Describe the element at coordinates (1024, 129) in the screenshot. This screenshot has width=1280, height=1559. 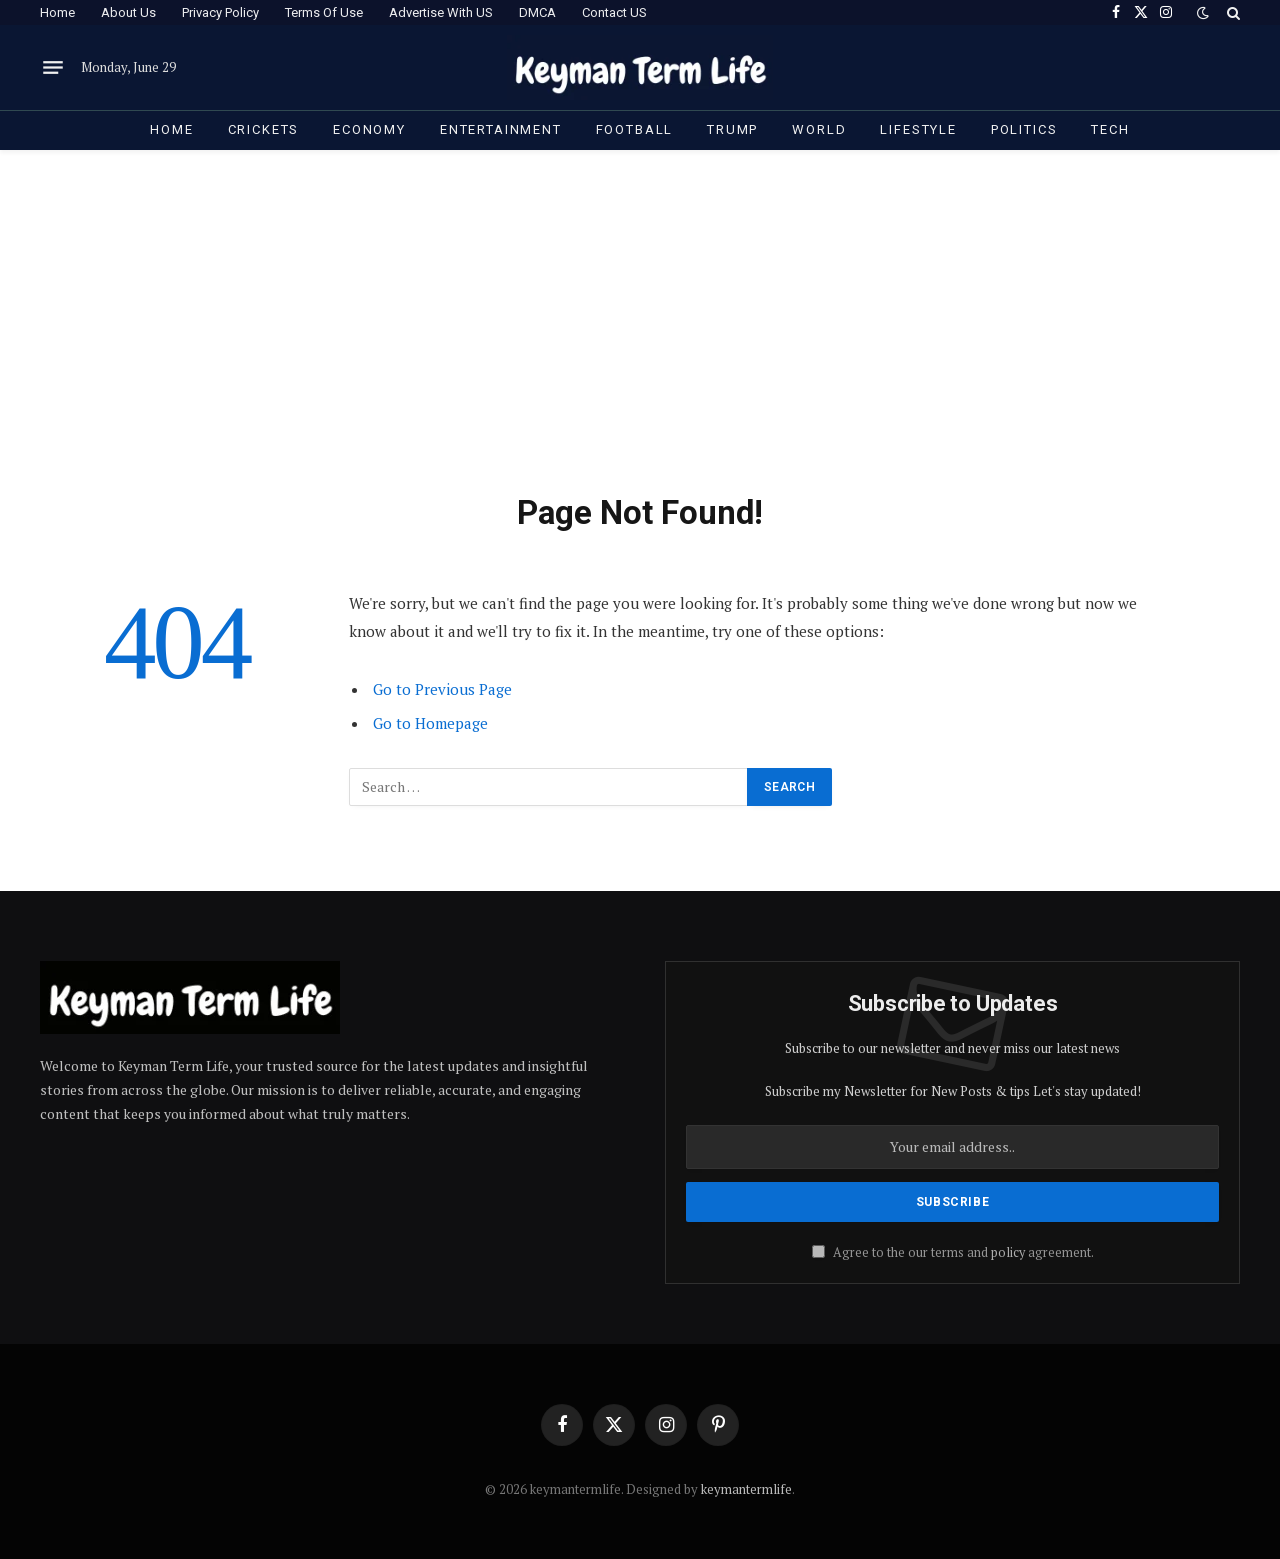
I see `Politics` at that location.